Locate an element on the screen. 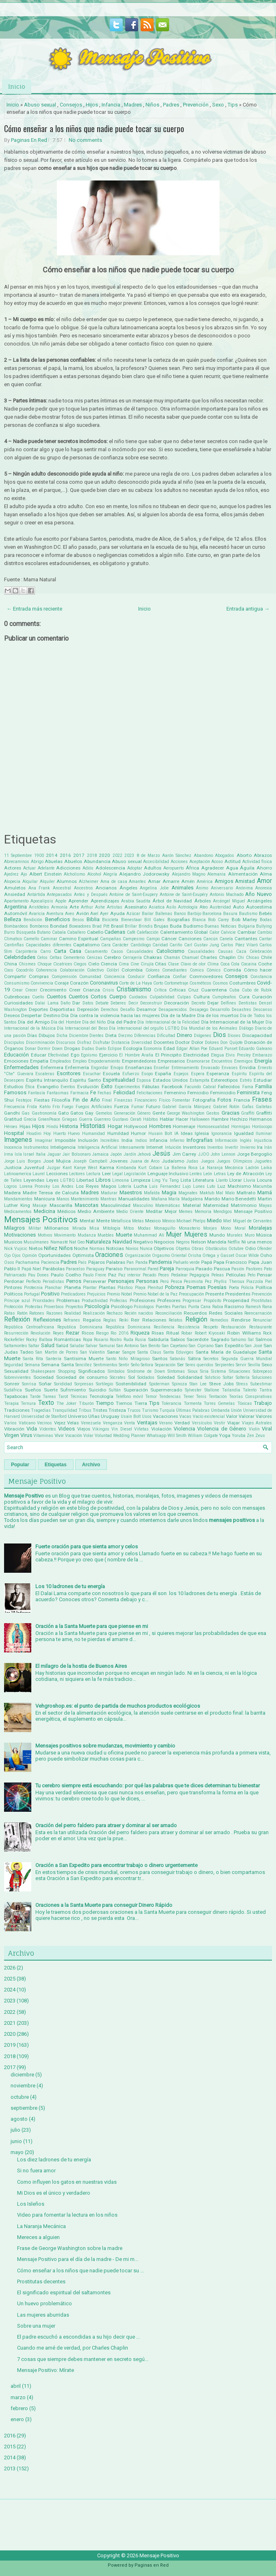  Pañuelo verde is located at coordinates (186, 1262).